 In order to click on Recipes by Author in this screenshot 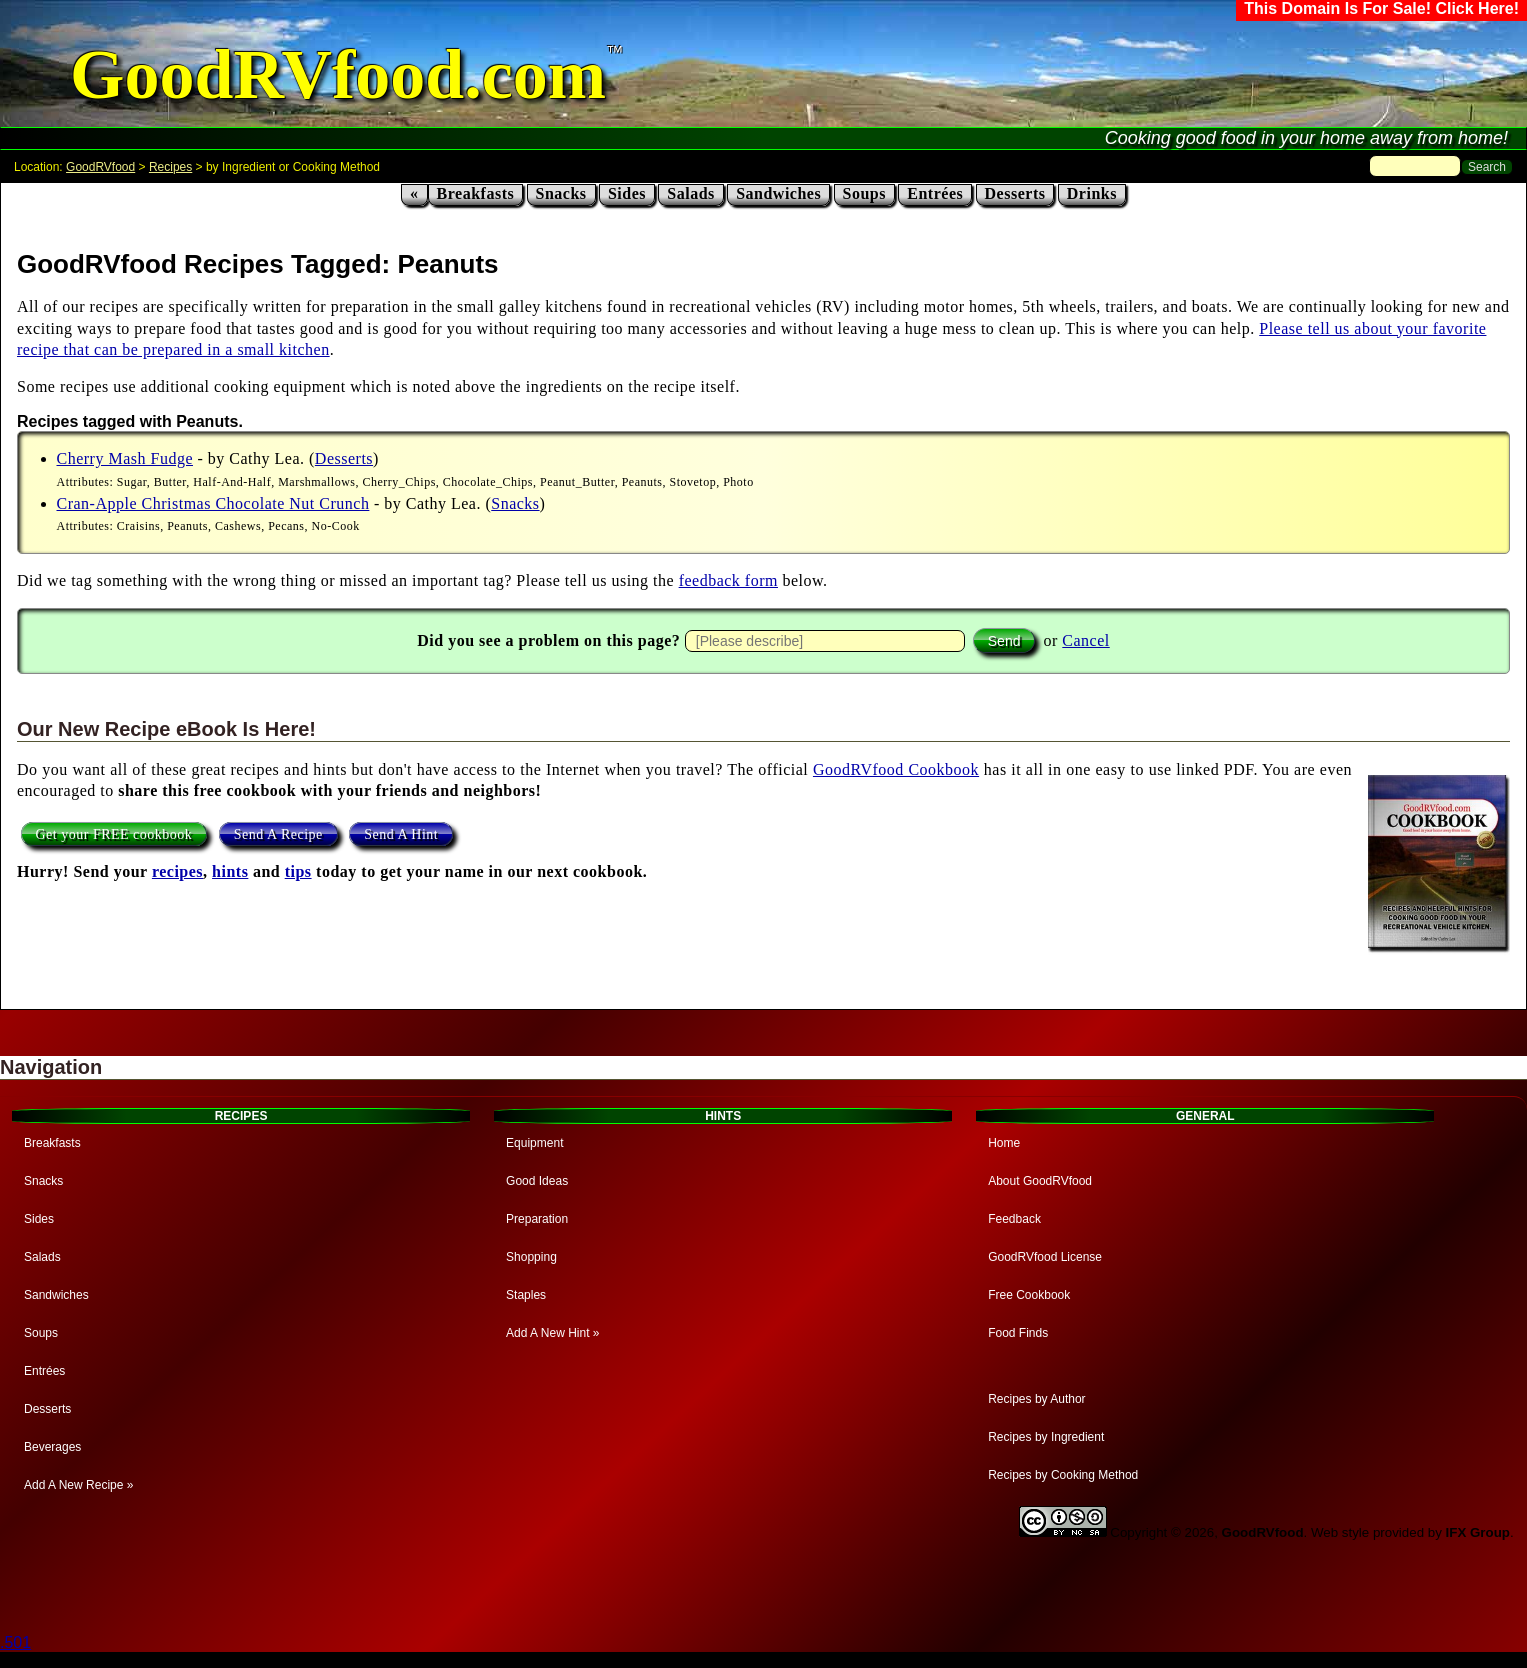, I will do `click(1036, 1399)`.